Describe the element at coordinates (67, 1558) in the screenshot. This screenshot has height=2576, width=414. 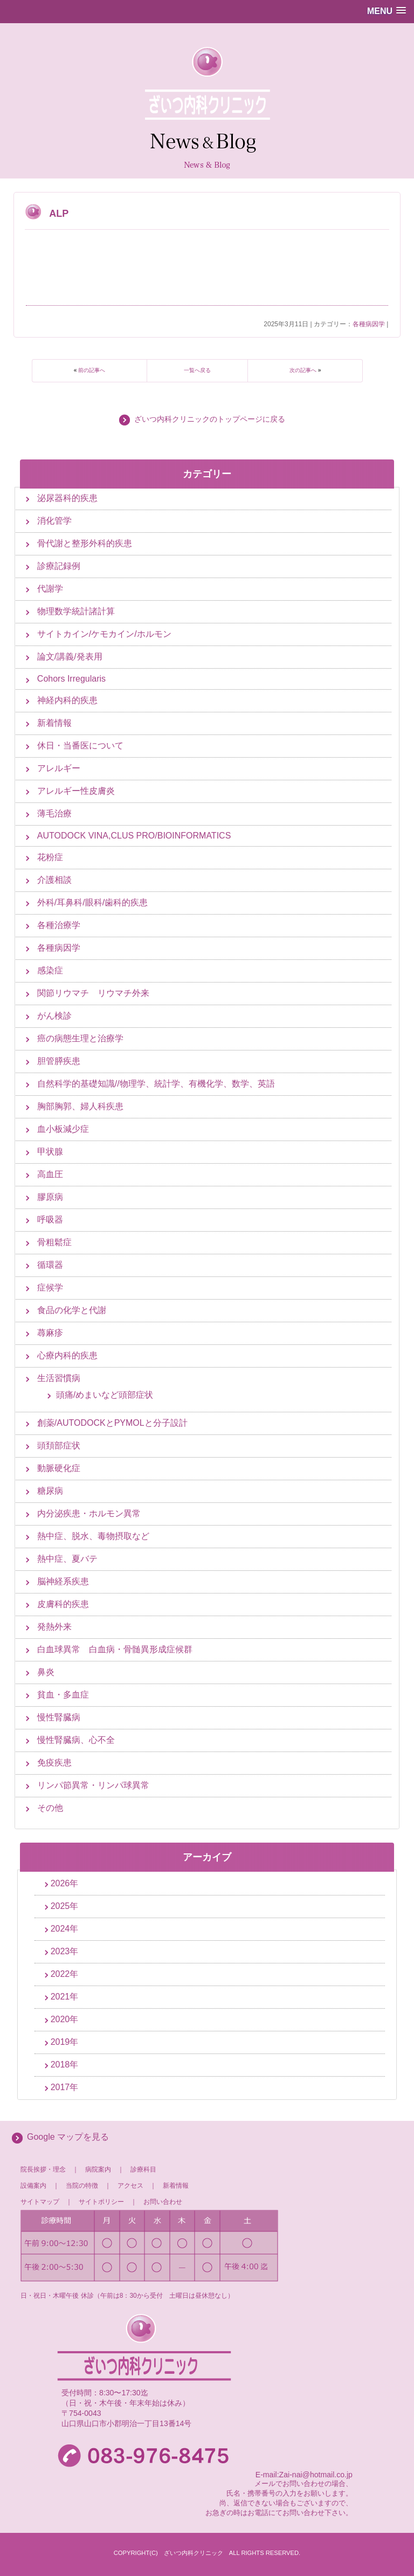
I see `熱中症、夏バテ` at that location.